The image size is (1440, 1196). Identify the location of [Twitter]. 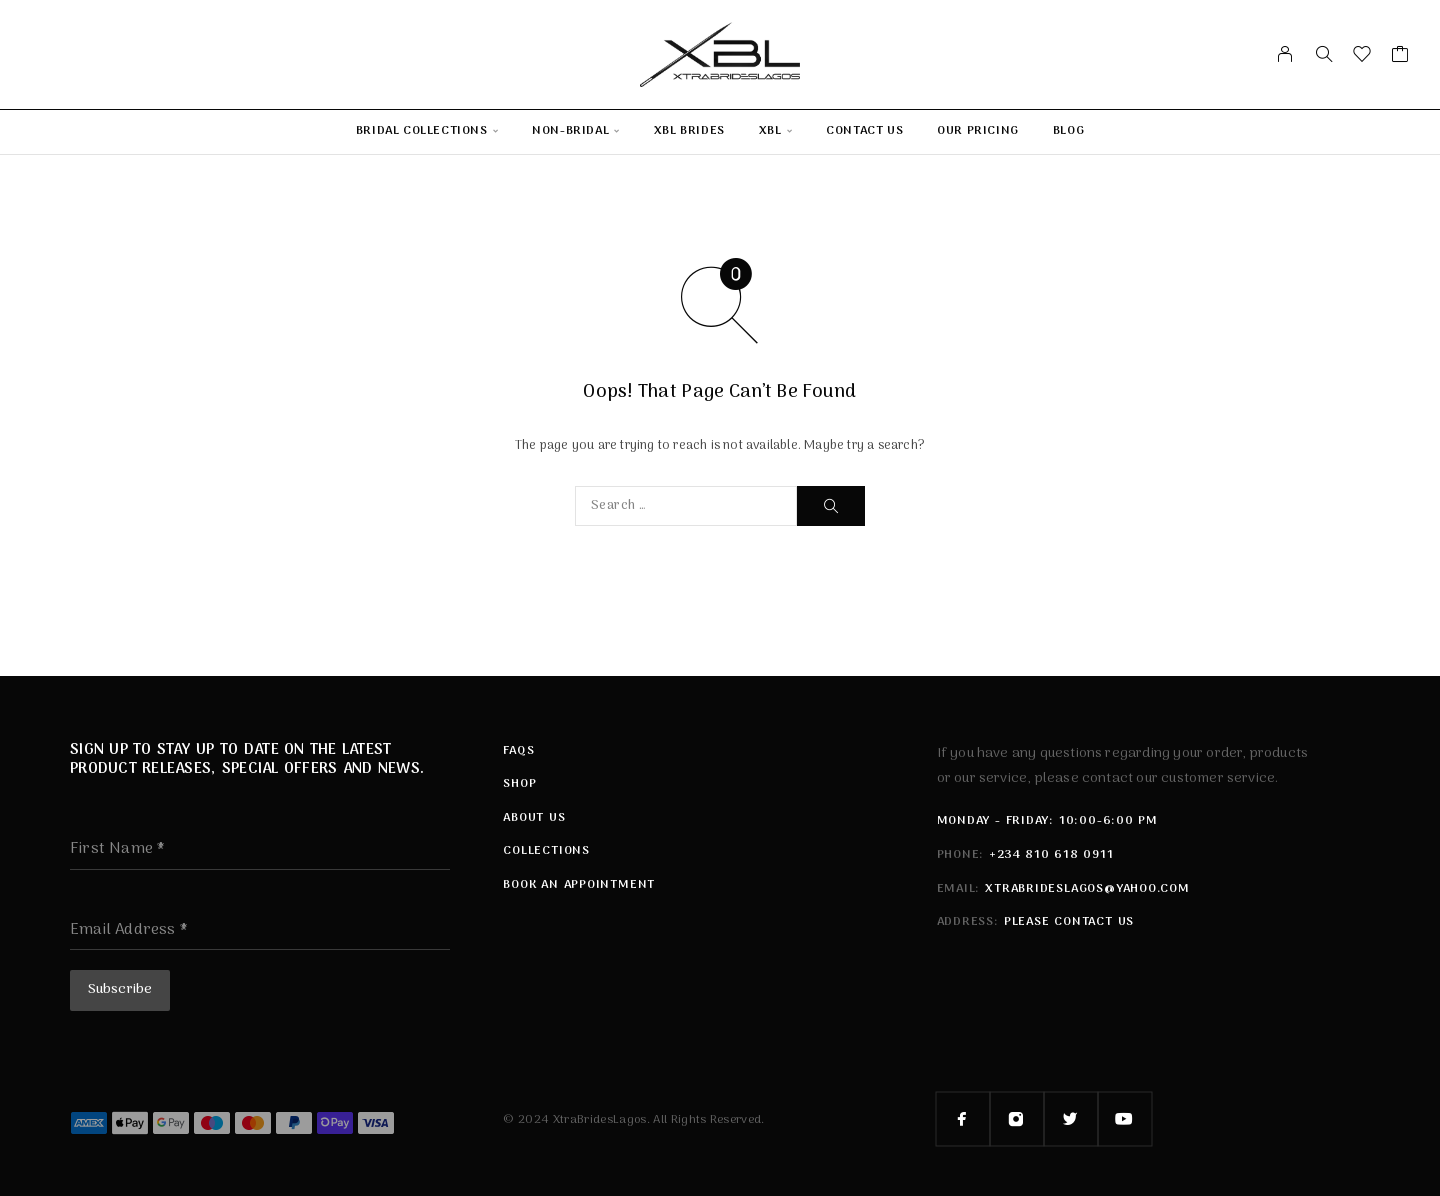
(1071, 1115).